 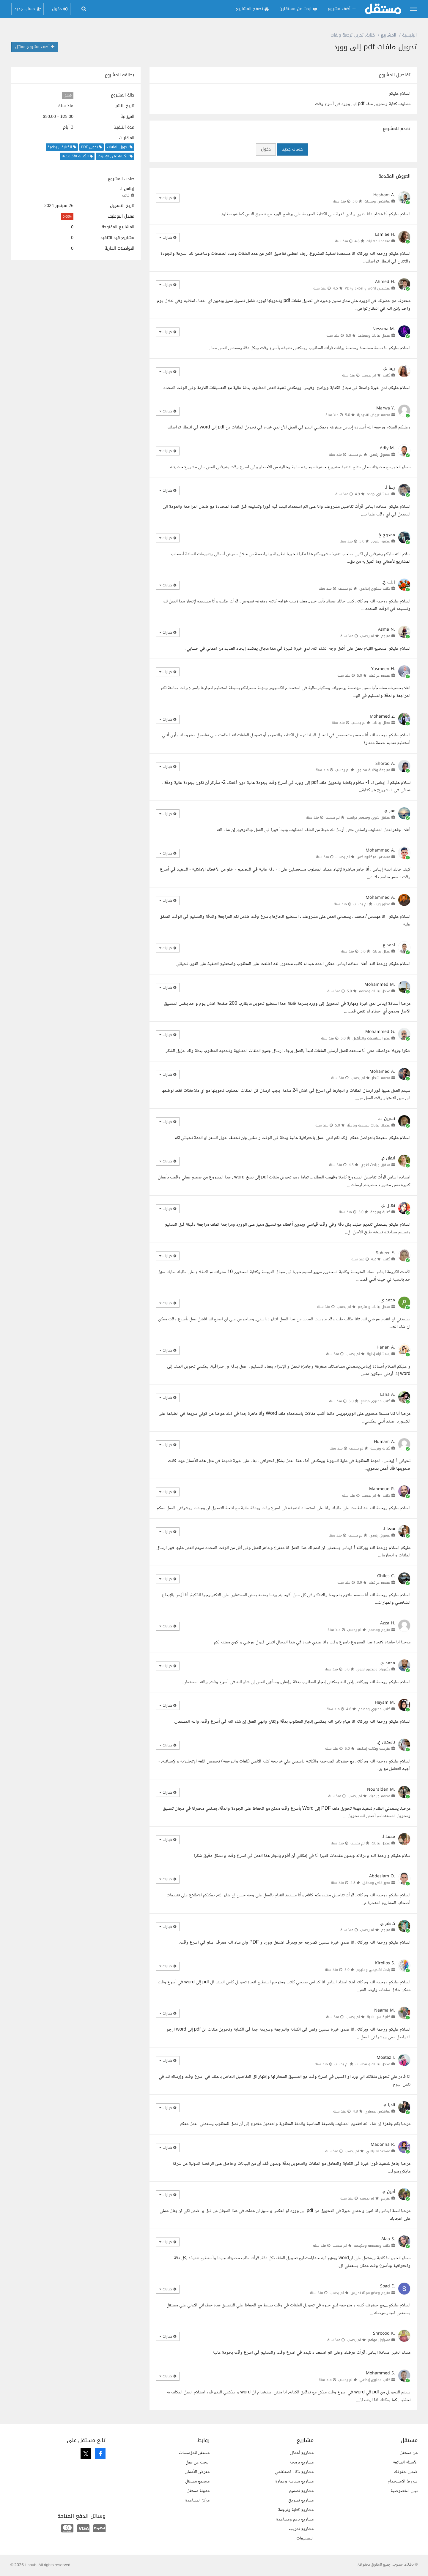 I want to click on مستقل للمؤسسات, so click(x=194, y=2453).